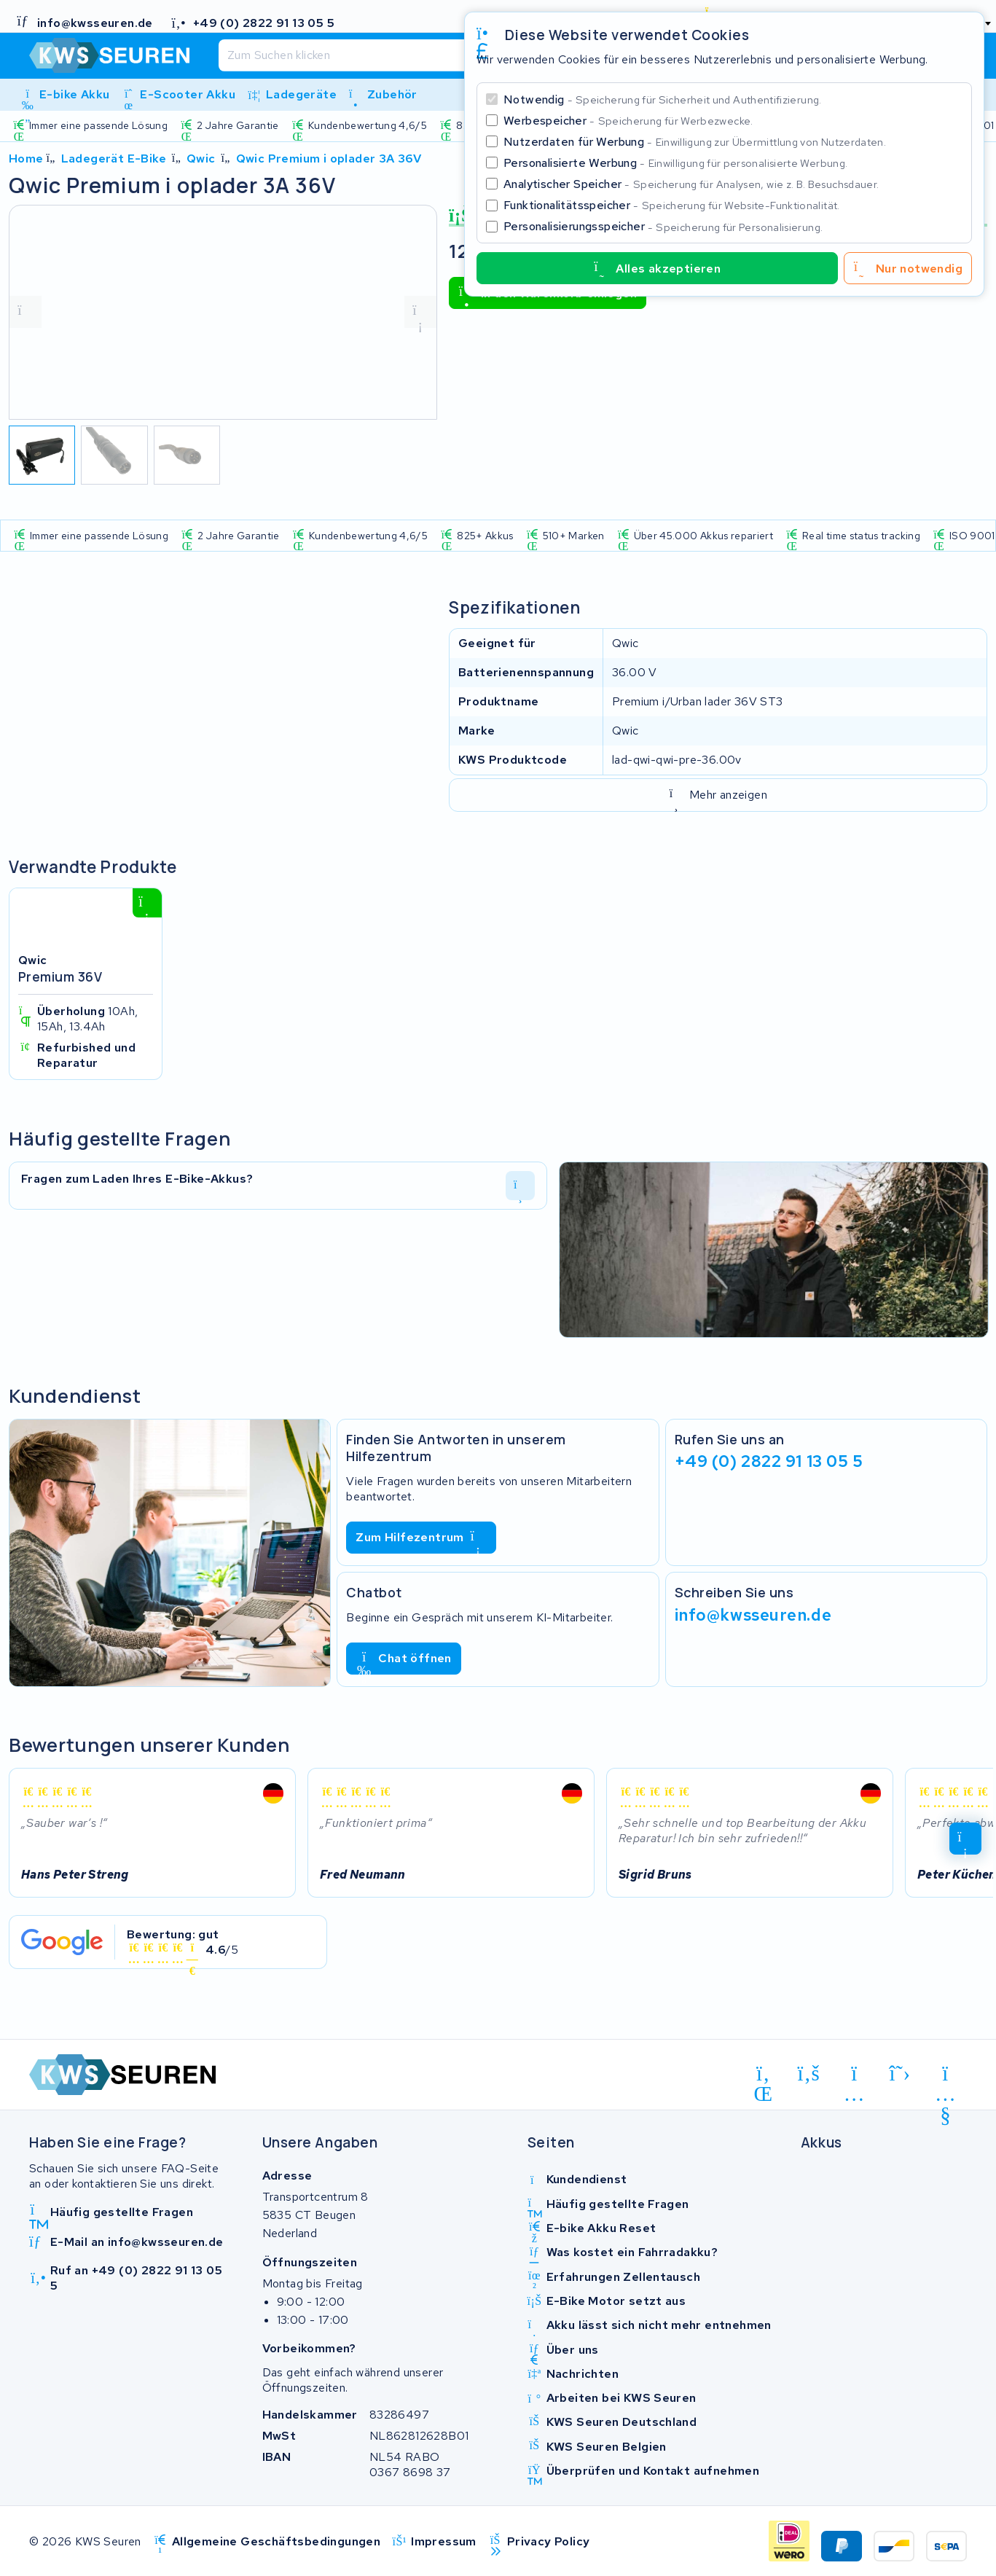 The image size is (996, 2576). What do you see at coordinates (900, 2073) in the screenshot?
I see `[x-twitter]` at bounding box center [900, 2073].